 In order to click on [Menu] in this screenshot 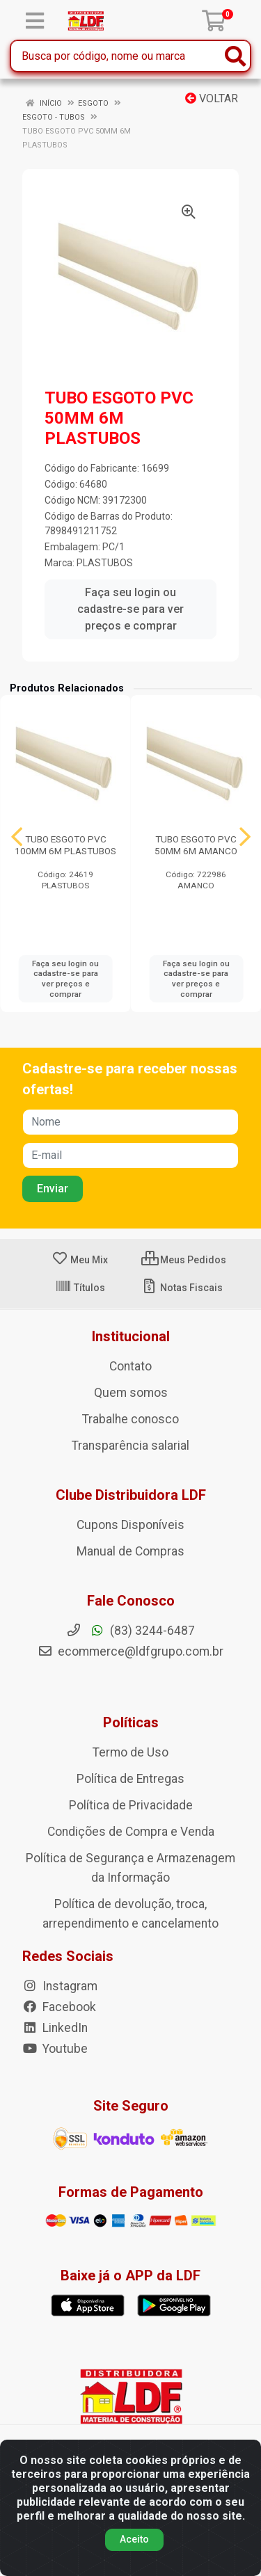, I will do `click(34, 20)`.